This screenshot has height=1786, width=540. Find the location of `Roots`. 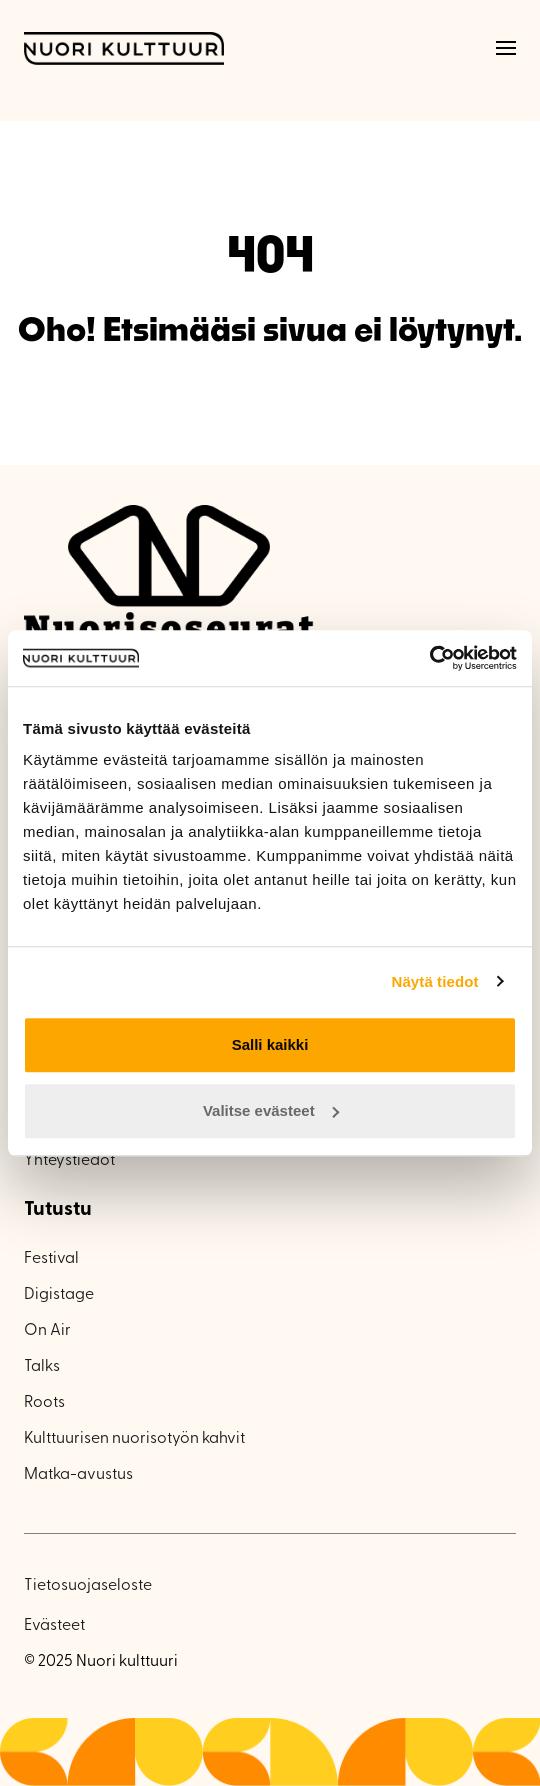

Roots is located at coordinates (44, 1403).